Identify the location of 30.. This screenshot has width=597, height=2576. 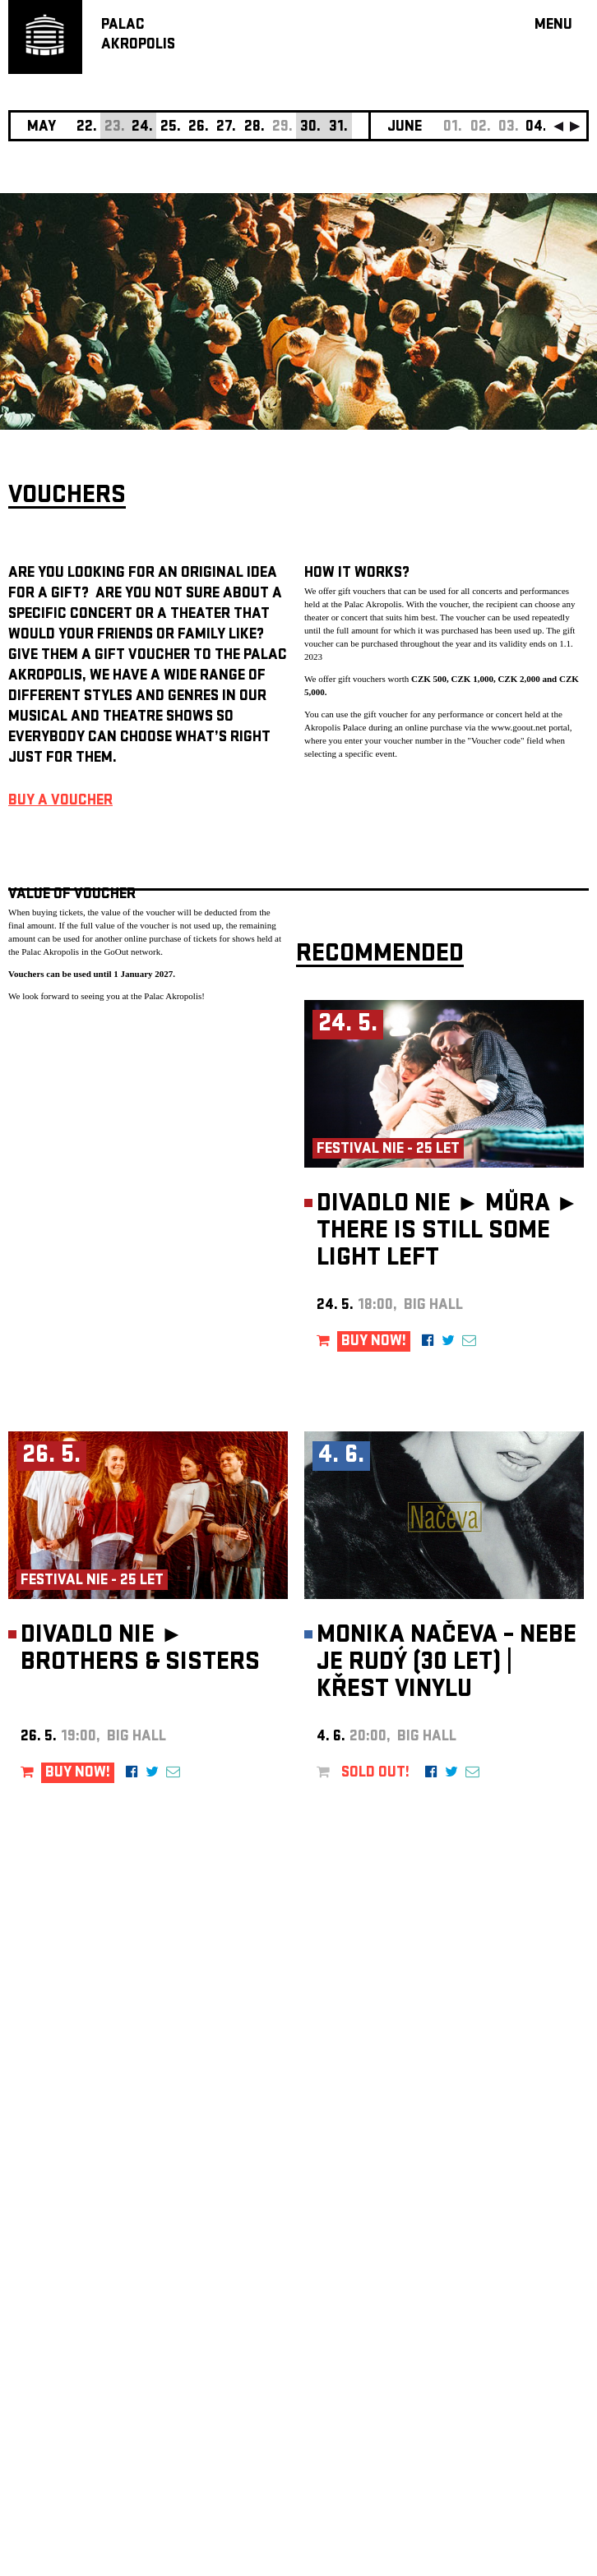
(310, 127).